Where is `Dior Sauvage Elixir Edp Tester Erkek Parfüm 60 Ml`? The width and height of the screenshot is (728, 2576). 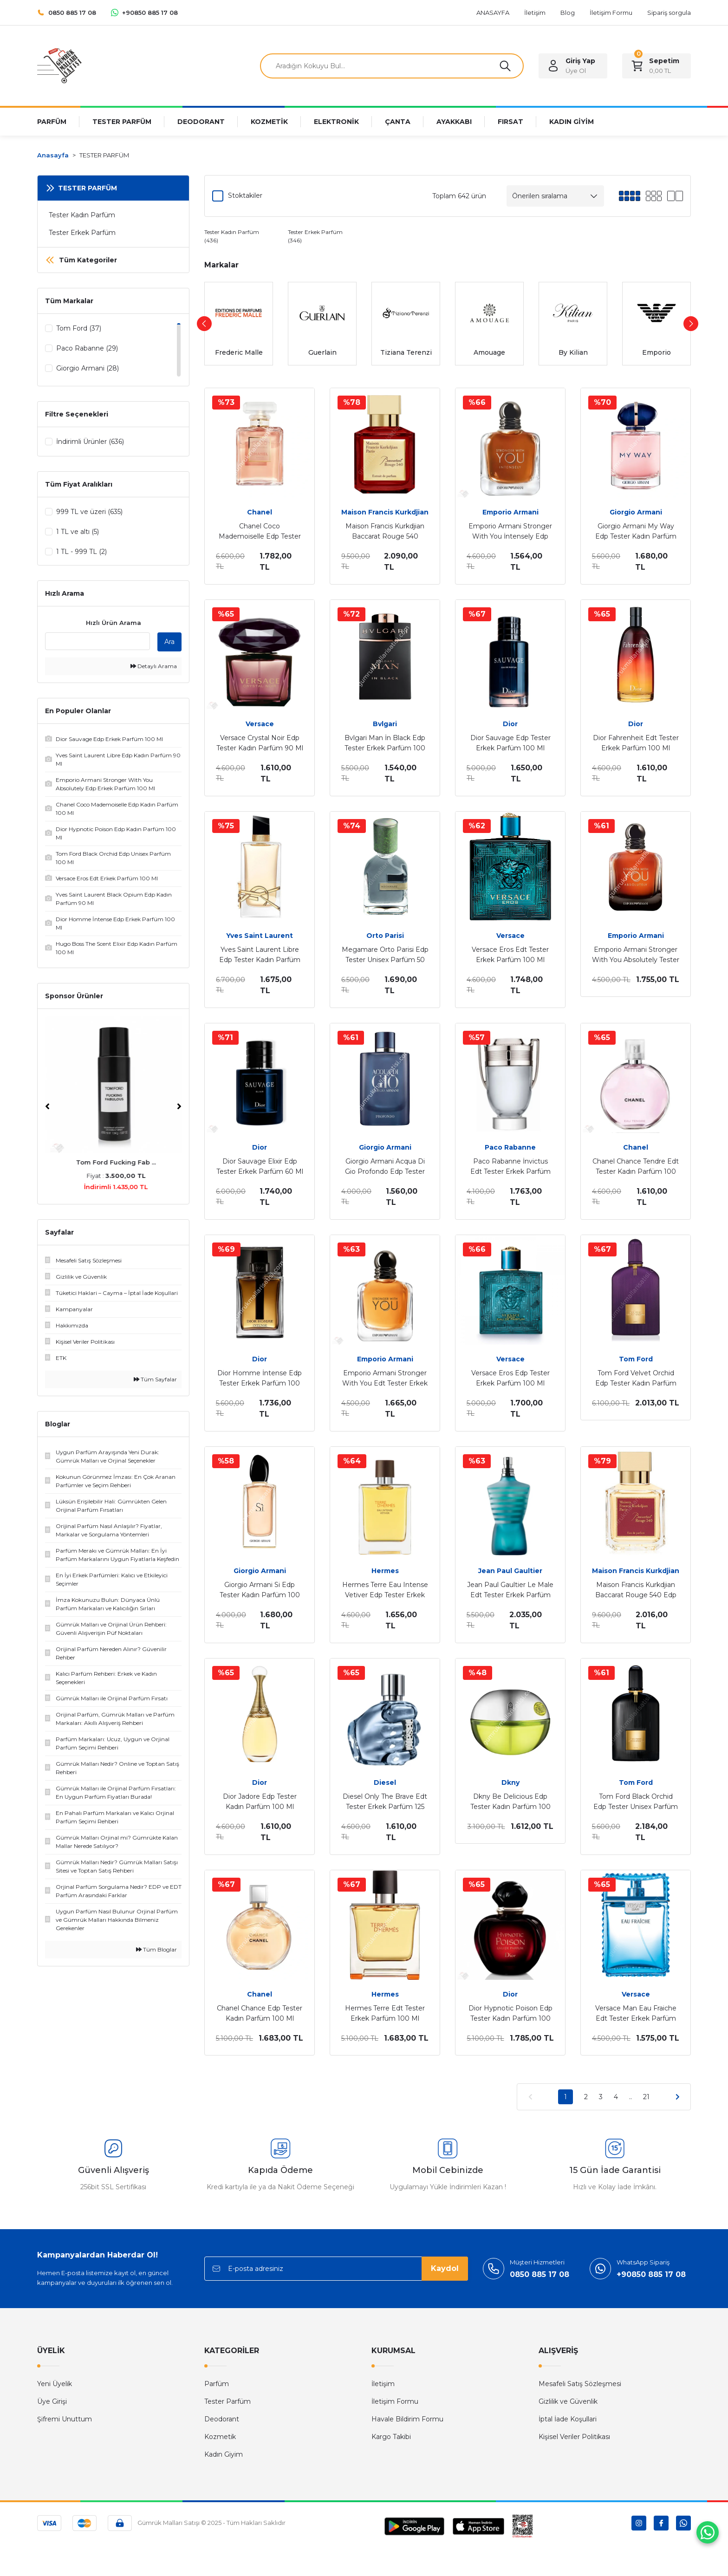 Dior Sauvage Elixir Edp Tester Erkek Parfüm 60 Ml is located at coordinates (259, 1166).